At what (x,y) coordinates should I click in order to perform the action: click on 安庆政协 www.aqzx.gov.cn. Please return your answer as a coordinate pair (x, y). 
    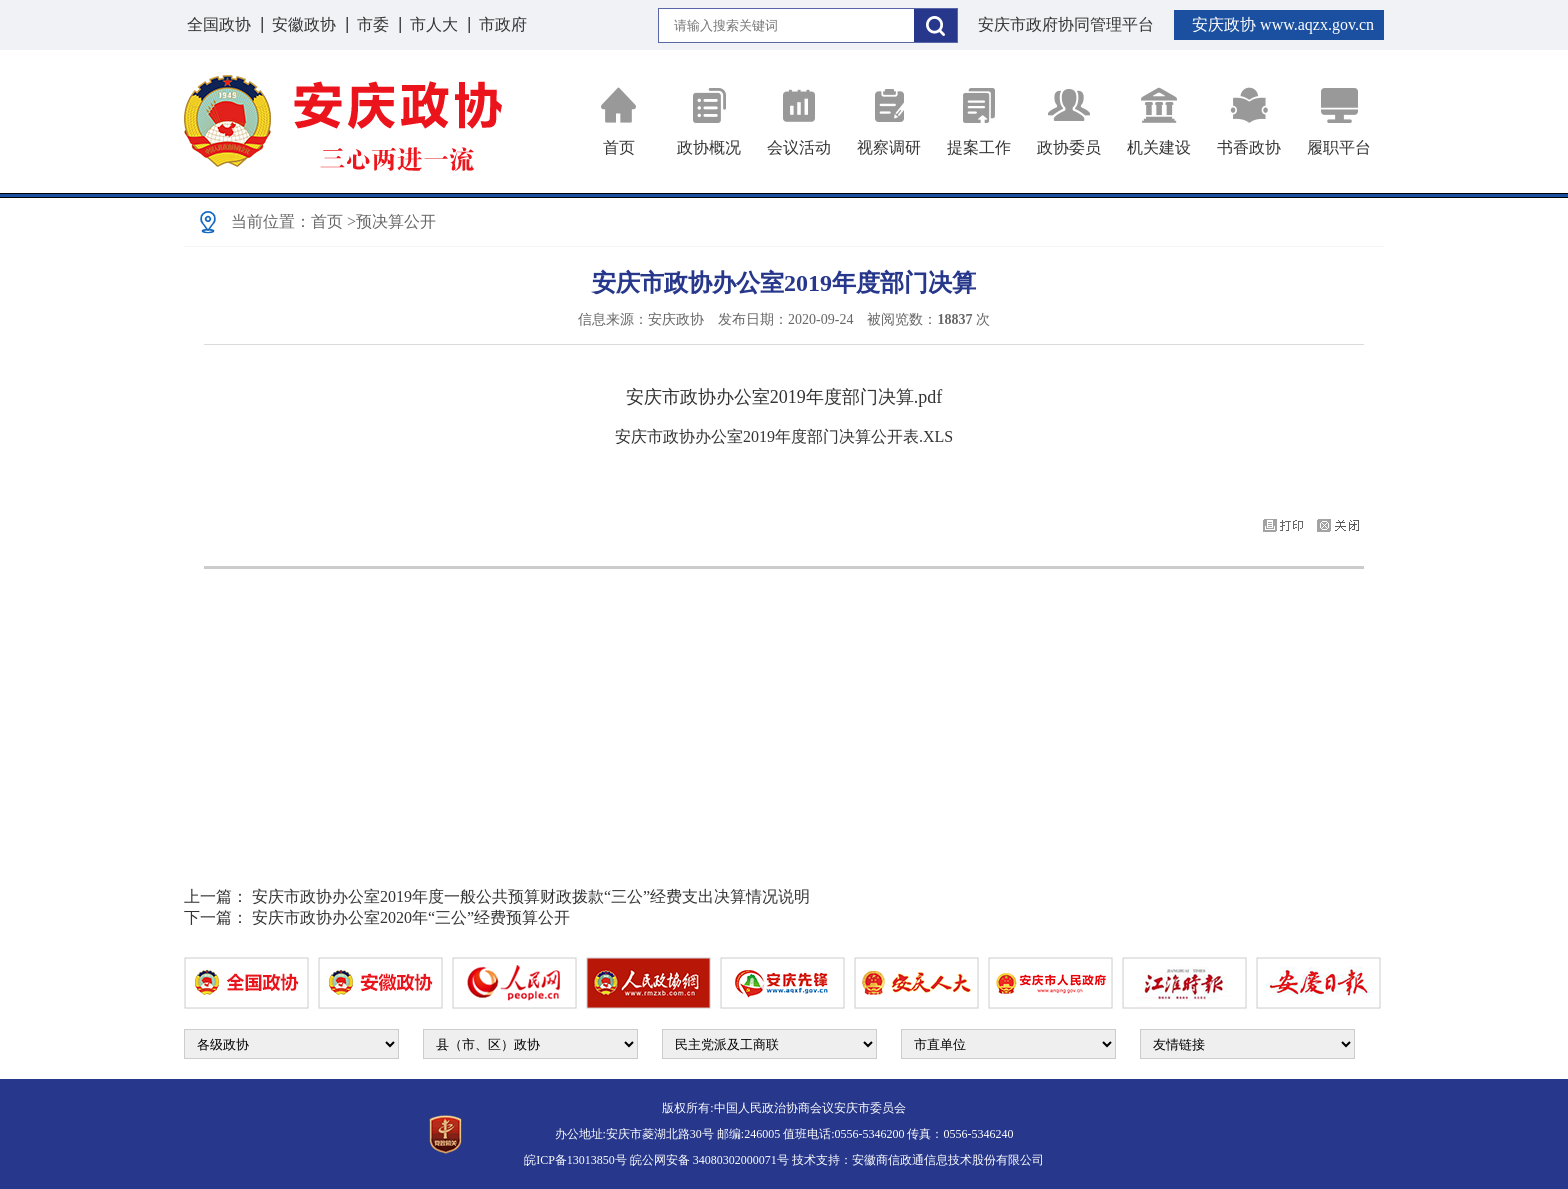
    Looking at the image, I should click on (1283, 24).